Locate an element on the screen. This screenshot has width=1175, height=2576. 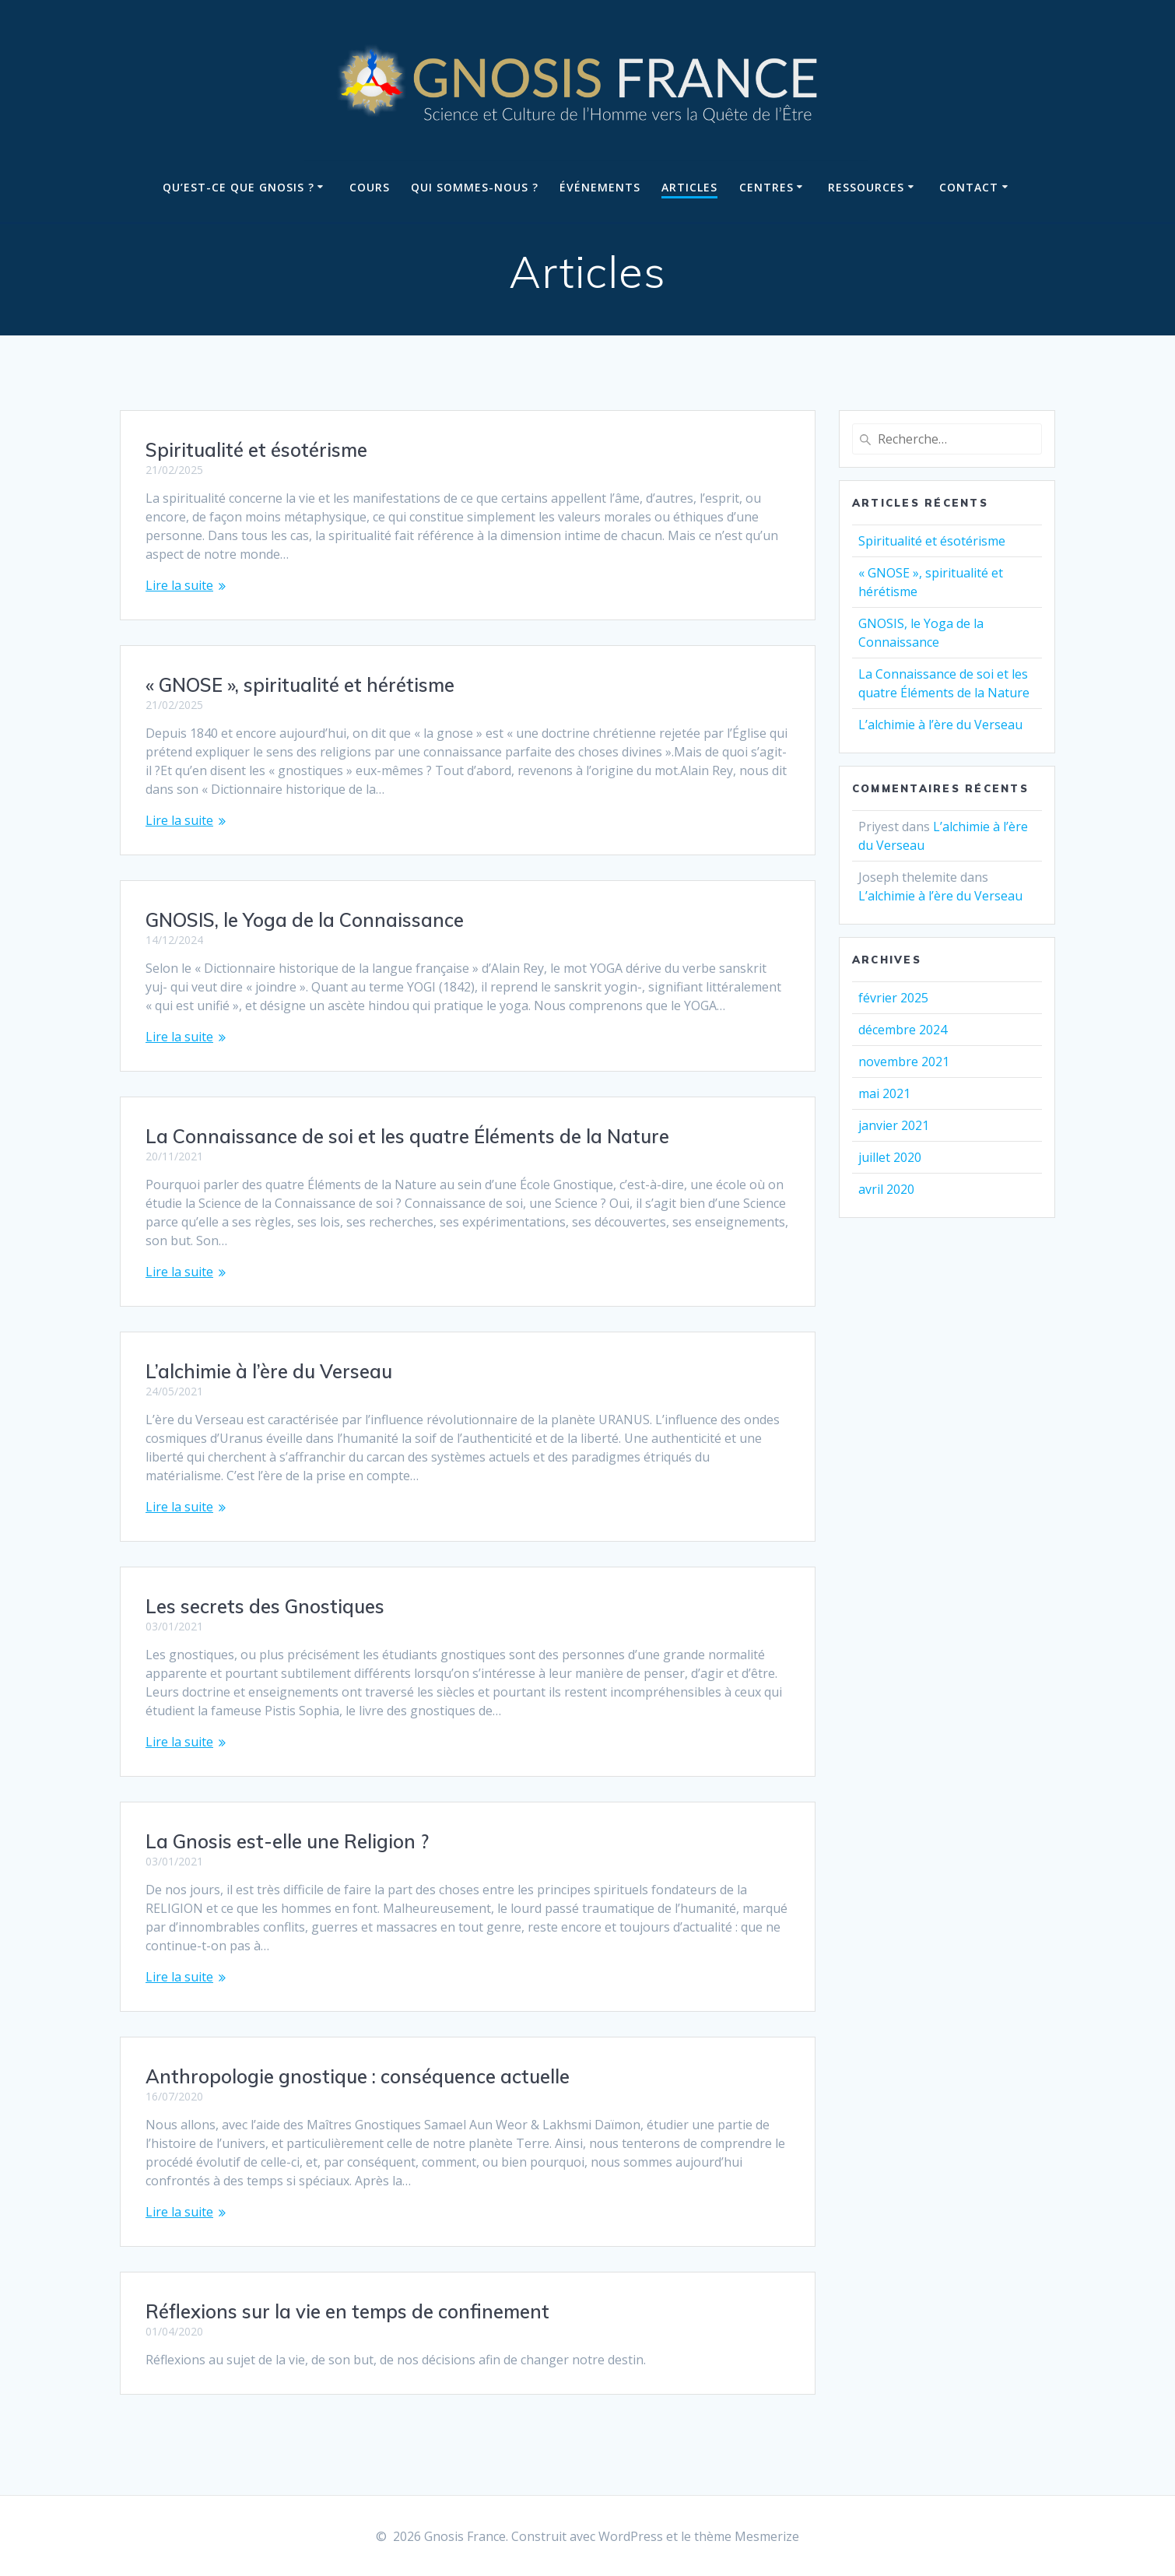
Cours is located at coordinates (369, 187).